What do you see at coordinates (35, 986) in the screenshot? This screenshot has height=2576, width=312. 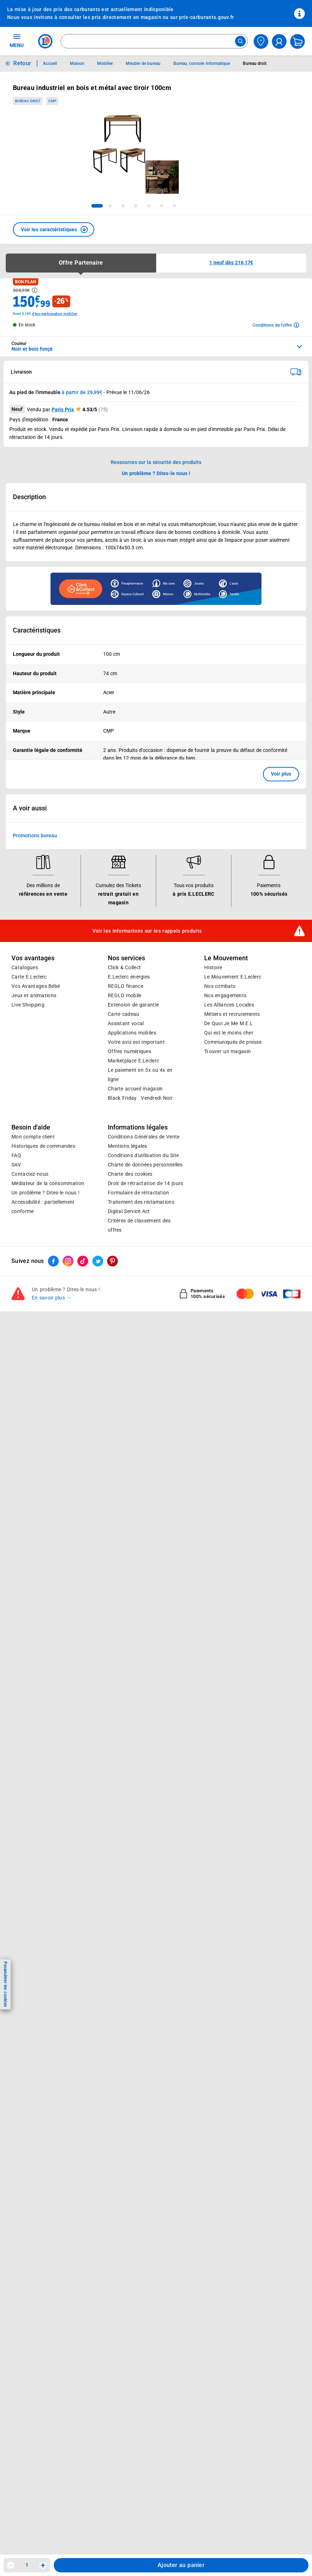 I see `Vos Avantages Bébé` at bounding box center [35, 986].